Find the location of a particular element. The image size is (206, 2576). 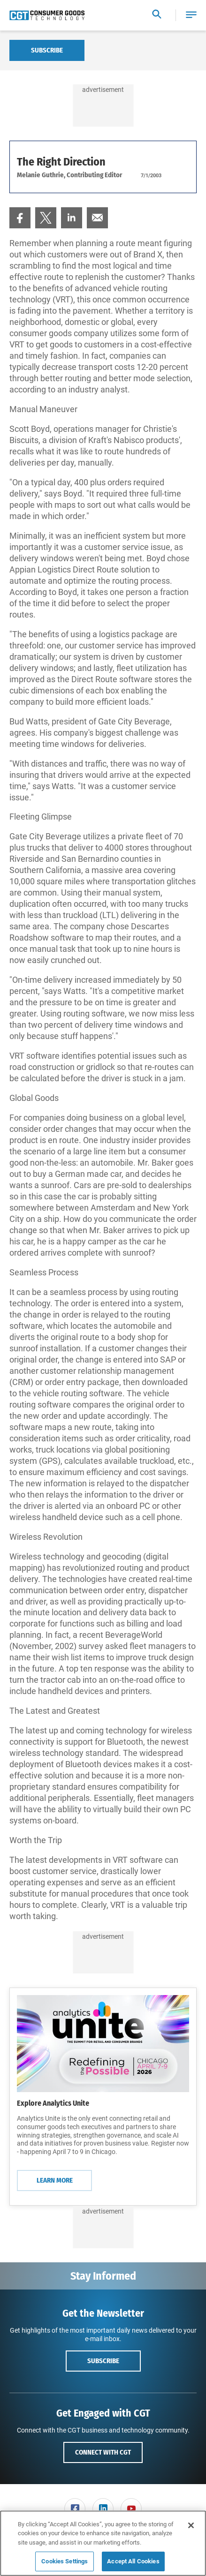

Connect with CGT [button] is located at coordinates (103, 2452).